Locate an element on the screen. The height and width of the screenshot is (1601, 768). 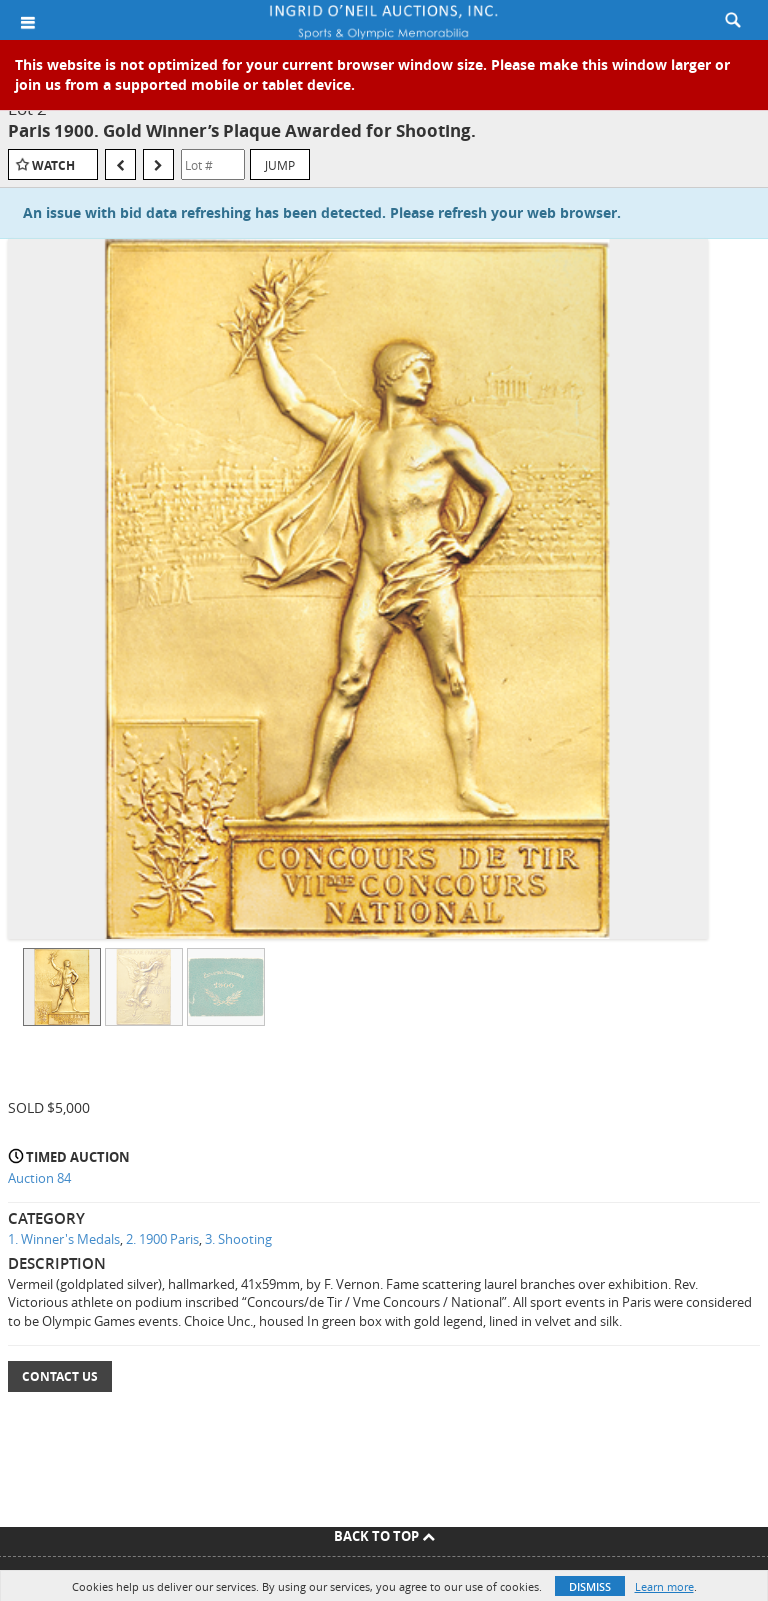
1. Winner's Medals is located at coordinates (64, 1239).